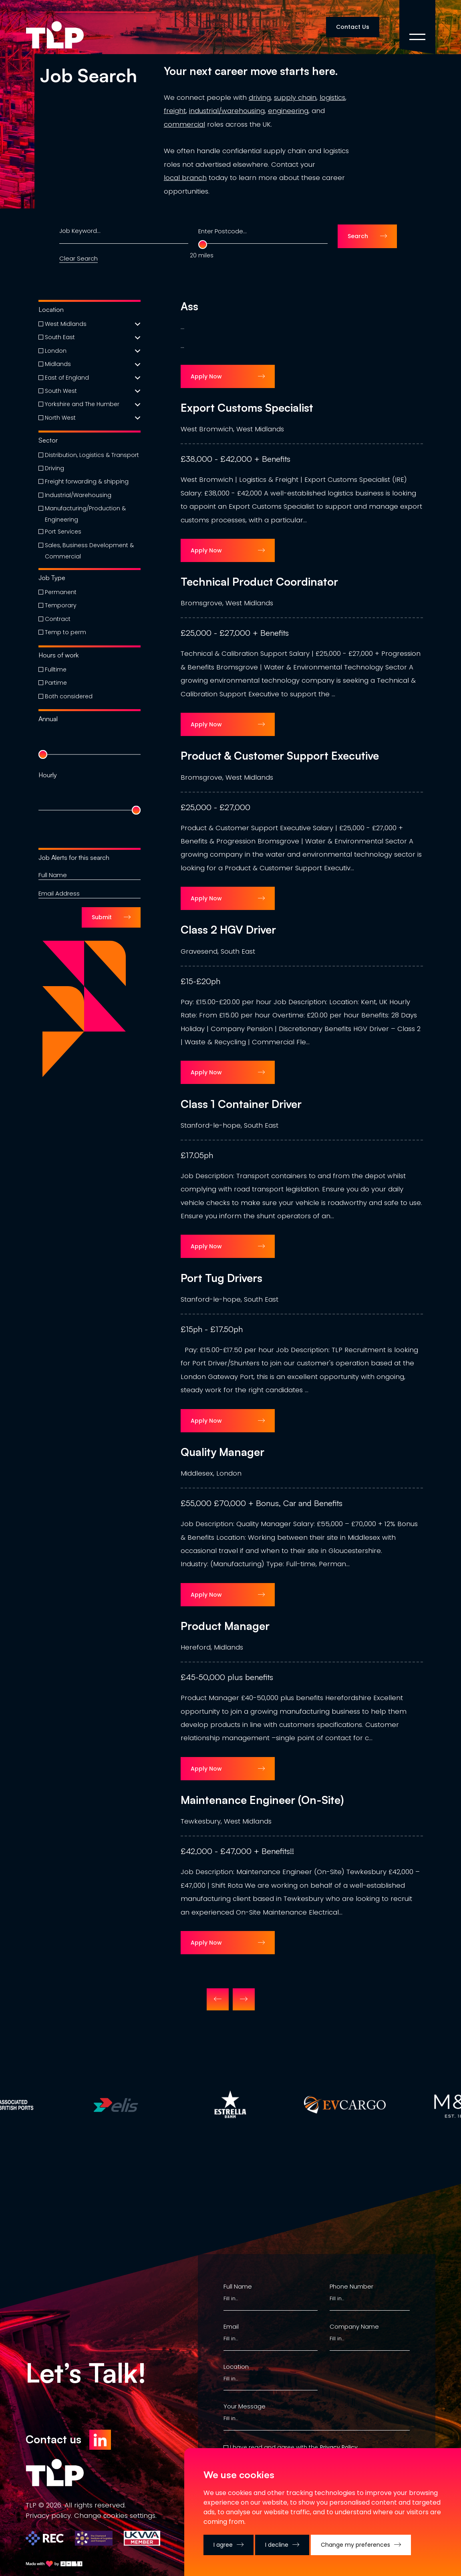 The image size is (461, 2576). I want to click on Apply Now, so click(206, 376).